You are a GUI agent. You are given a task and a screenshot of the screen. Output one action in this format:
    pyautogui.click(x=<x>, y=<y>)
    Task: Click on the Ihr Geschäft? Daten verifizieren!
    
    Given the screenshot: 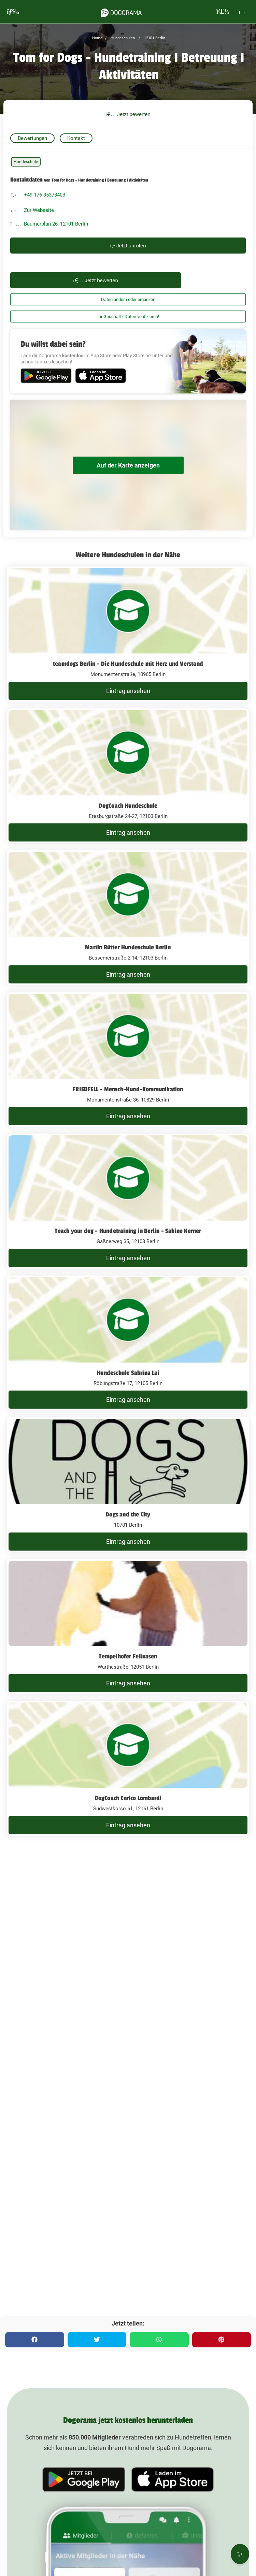 What is the action you would take?
    pyautogui.click(x=128, y=316)
    